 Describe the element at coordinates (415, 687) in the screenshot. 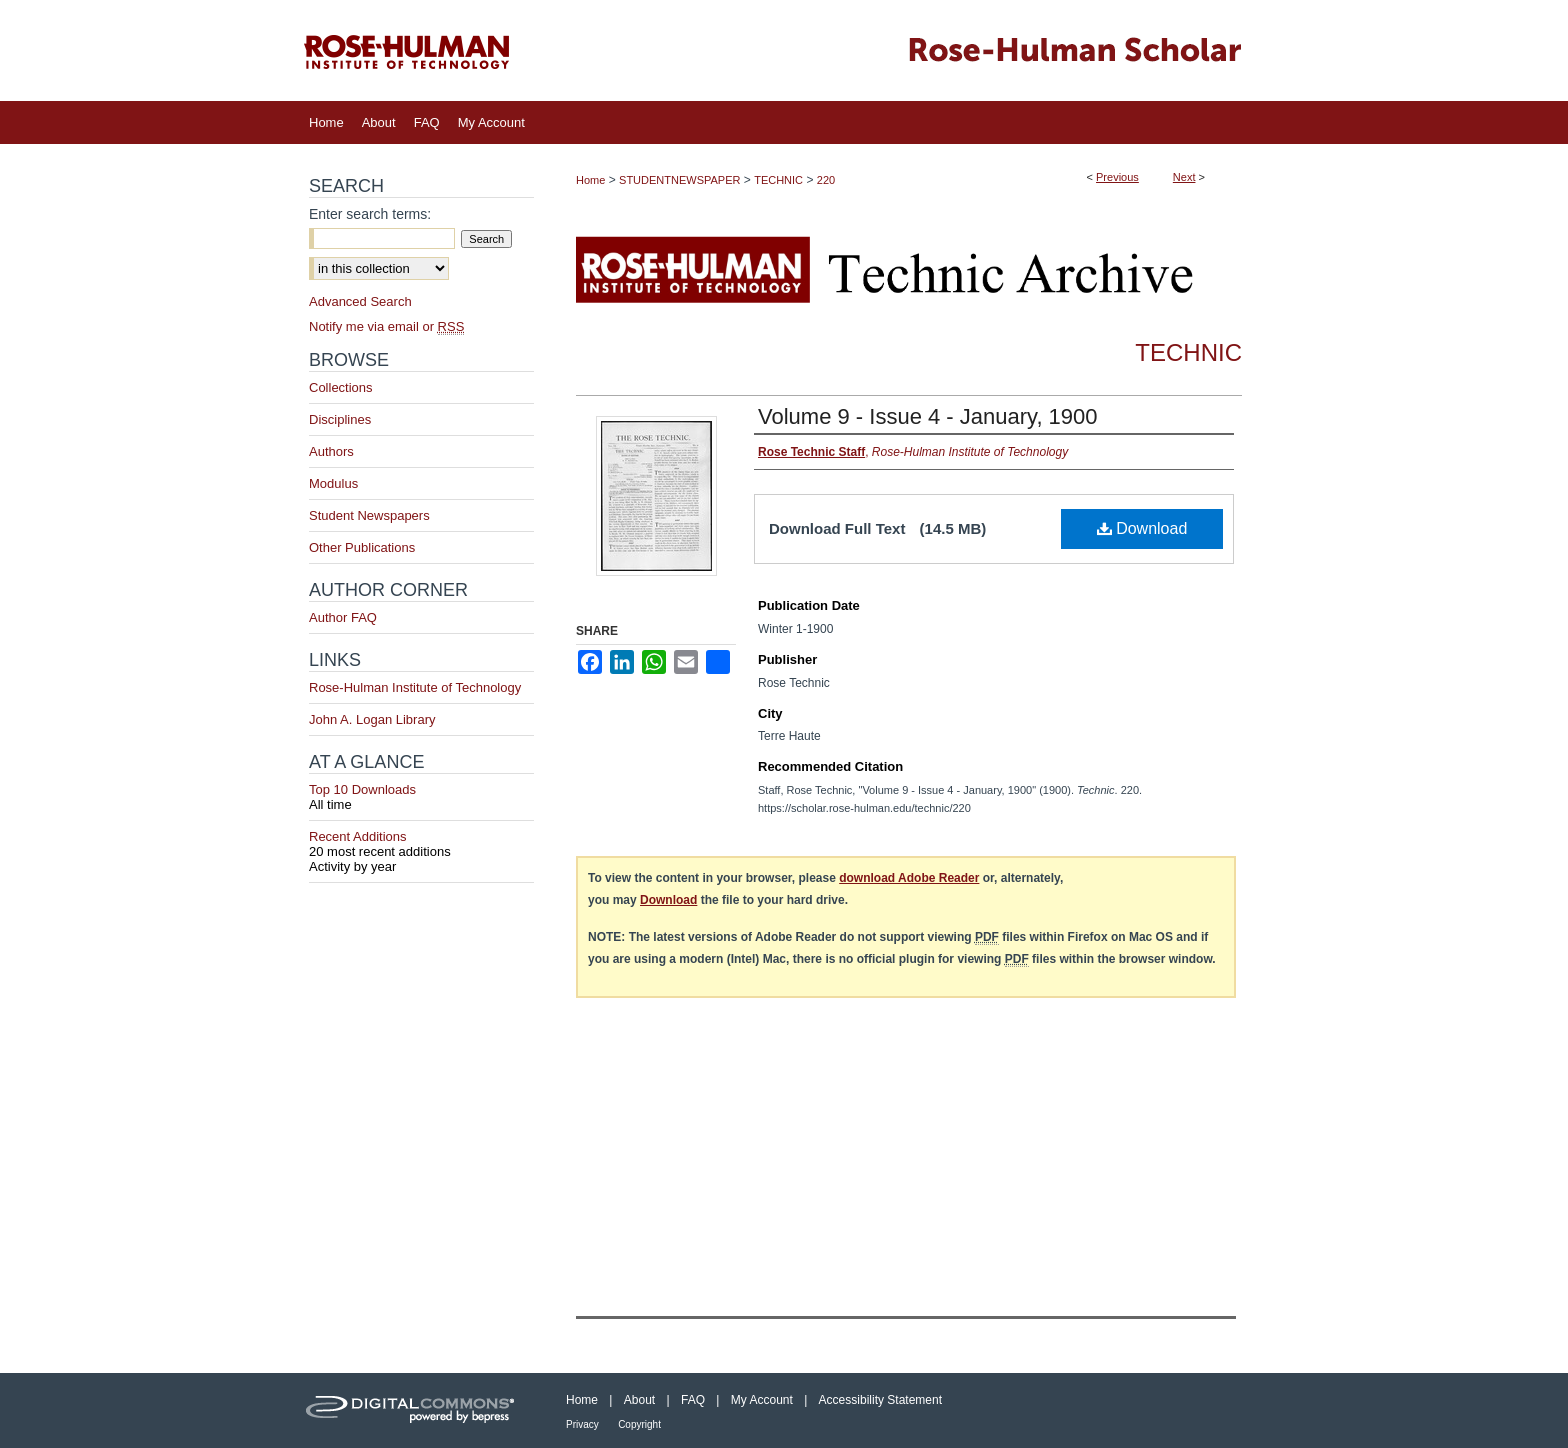

I see `Rose-Hulman Institute of Technology` at that location.